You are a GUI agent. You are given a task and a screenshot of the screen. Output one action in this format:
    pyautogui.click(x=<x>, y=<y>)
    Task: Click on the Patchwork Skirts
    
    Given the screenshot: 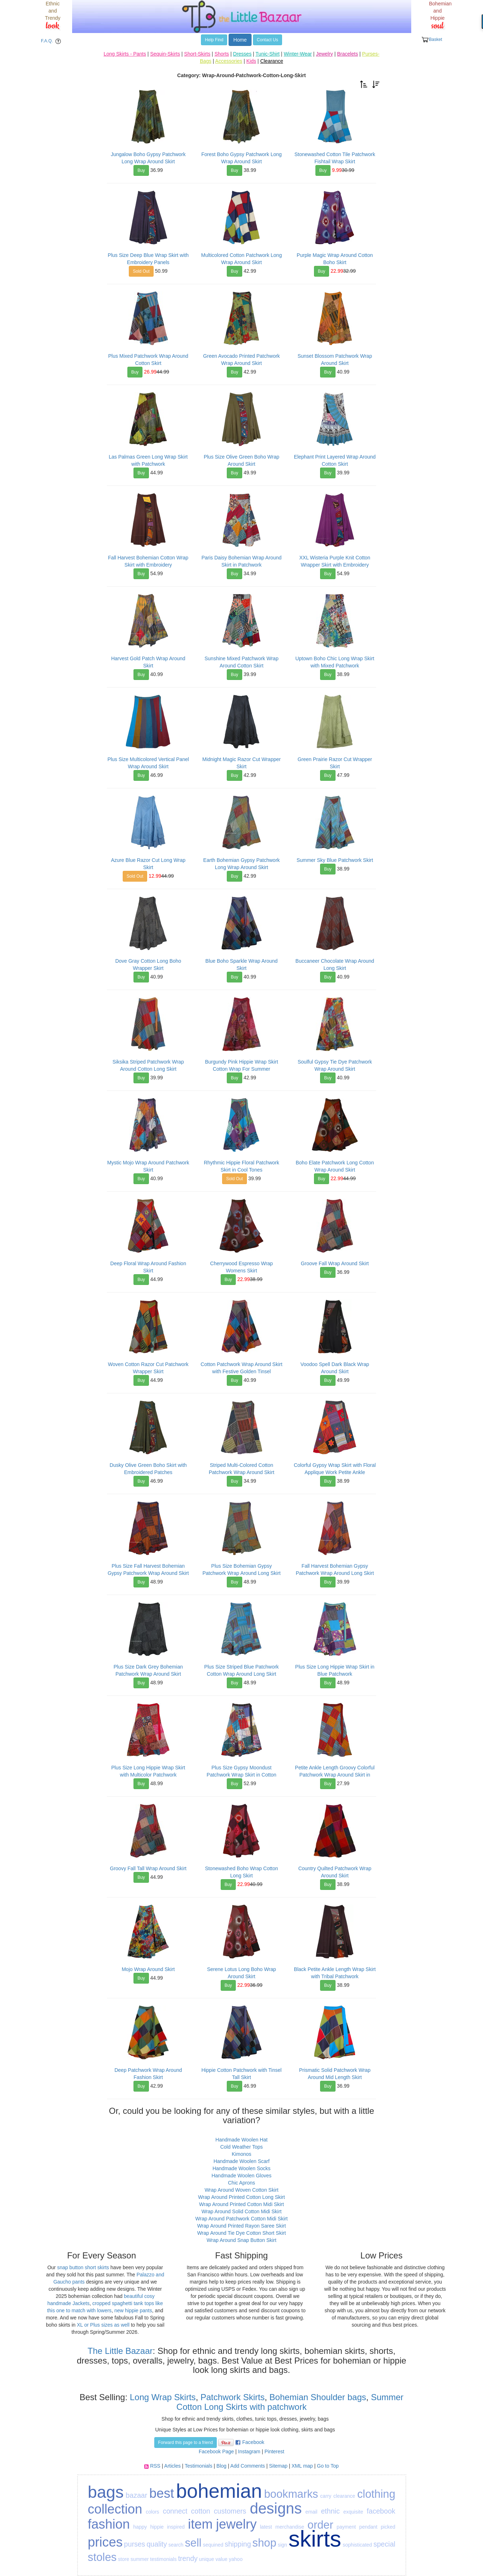 What is the action you would take?
    pyautogui.click(x=233, y=2397)
    